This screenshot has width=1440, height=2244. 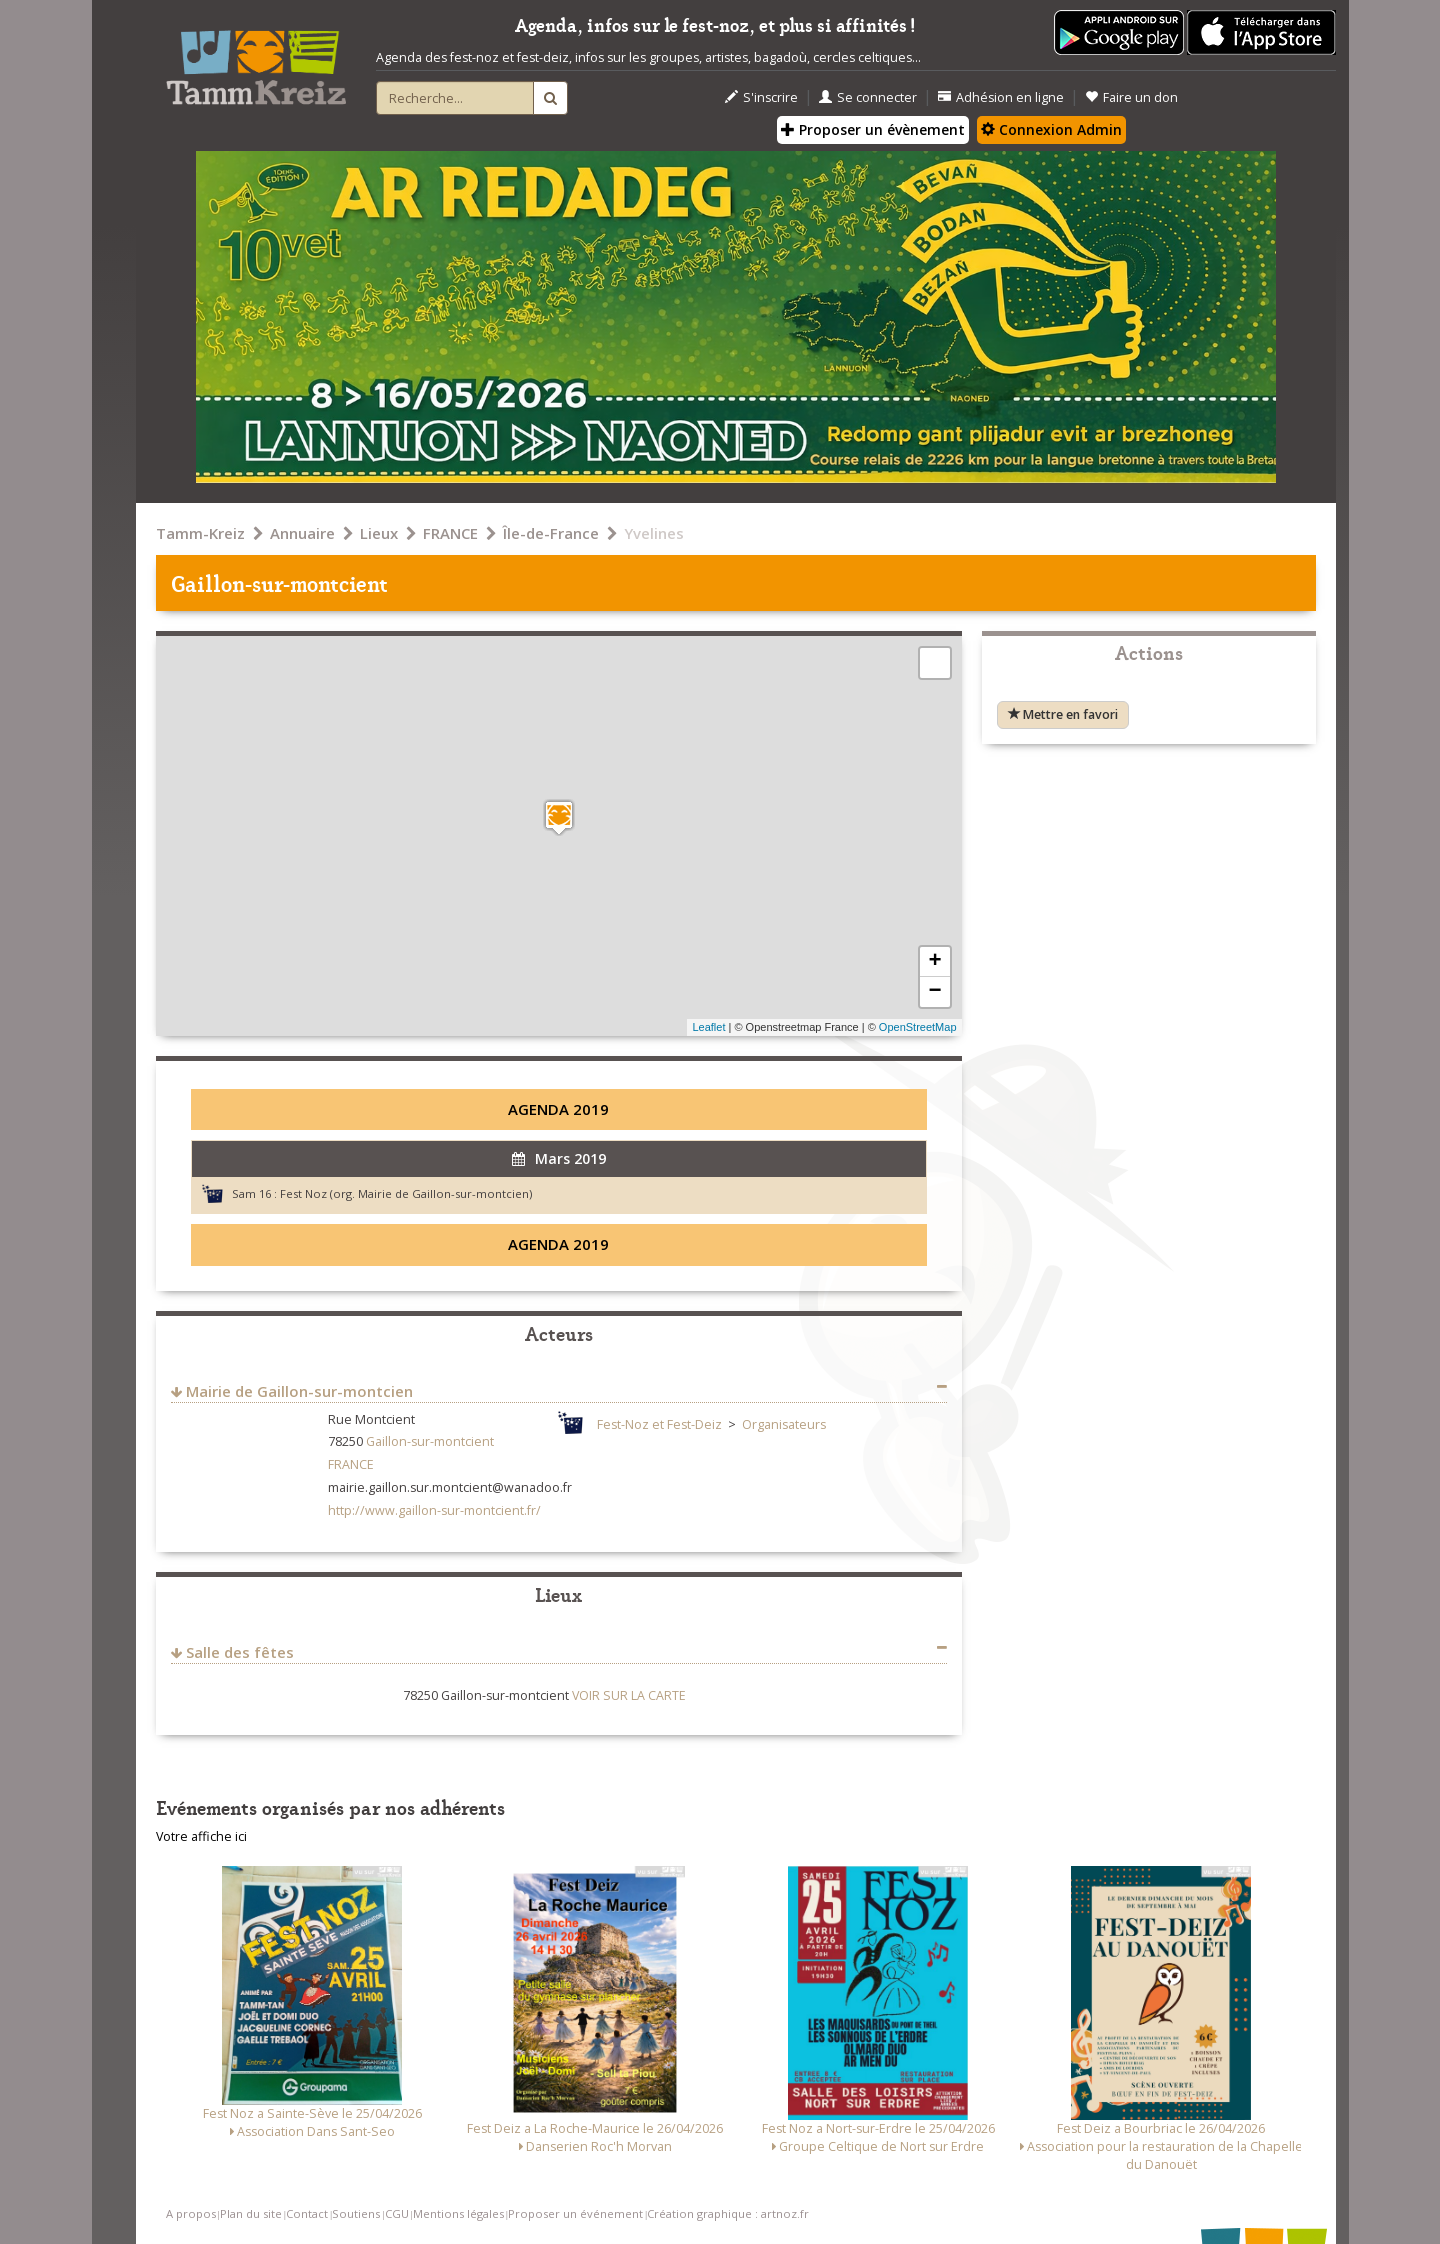 I want to click on Yvelines, so click(x=654, y=533).